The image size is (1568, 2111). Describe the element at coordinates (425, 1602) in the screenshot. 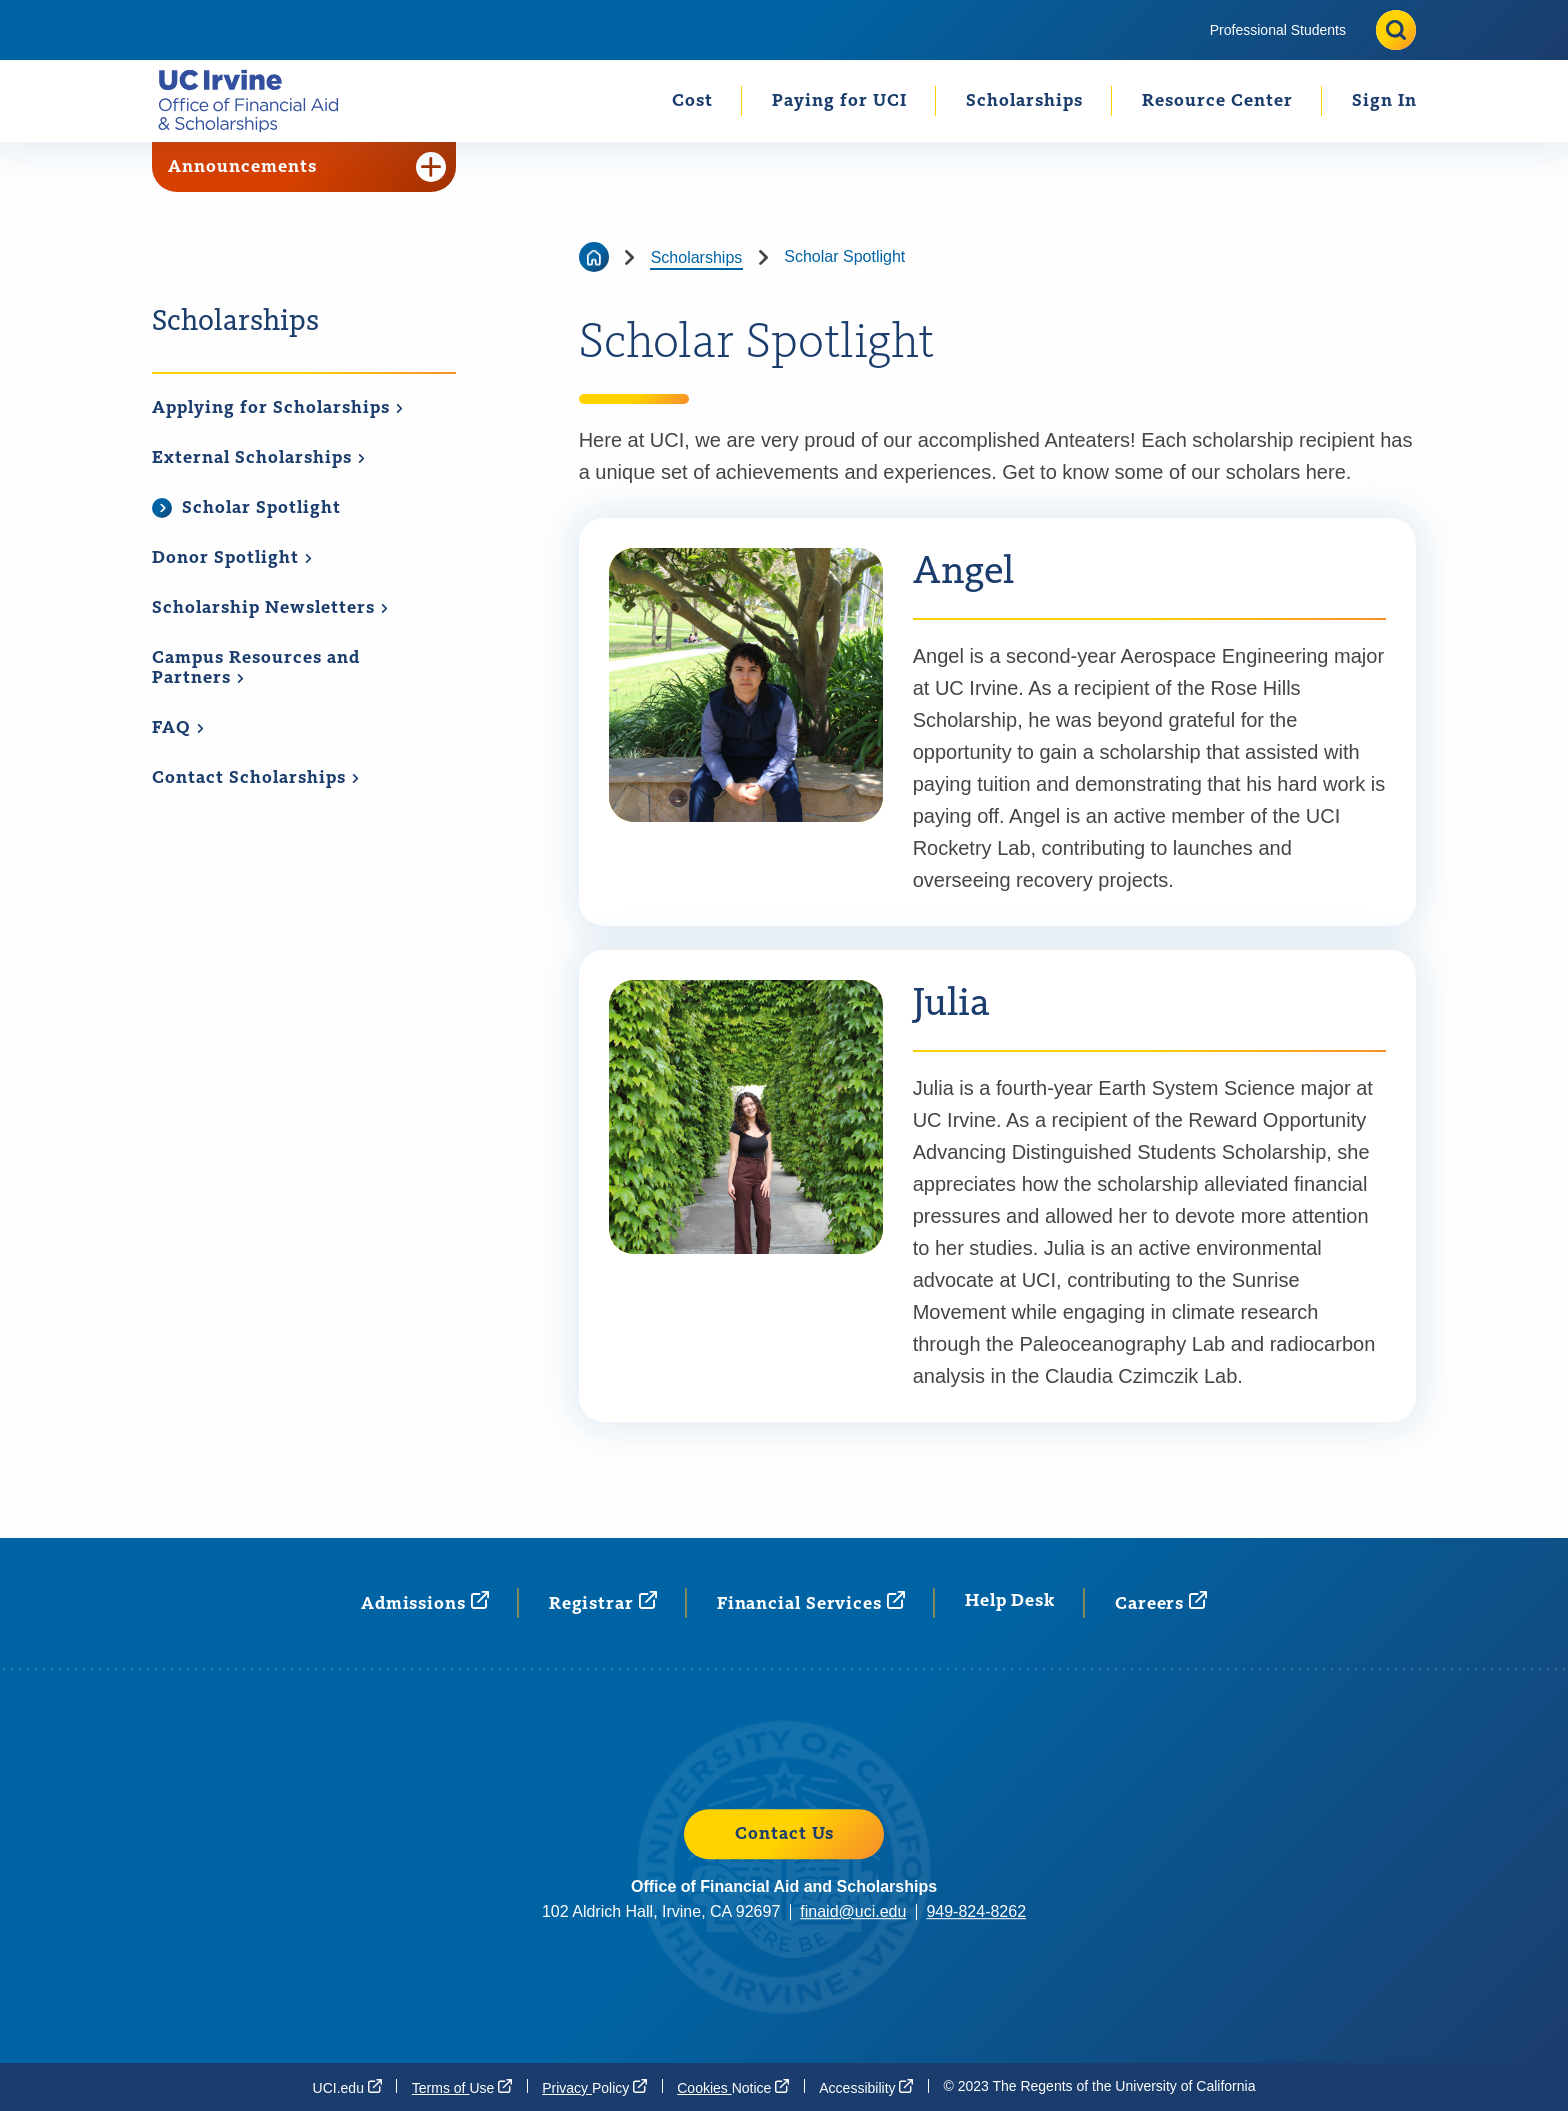

I see `[Admissions (opens in a new window)]` at that location.